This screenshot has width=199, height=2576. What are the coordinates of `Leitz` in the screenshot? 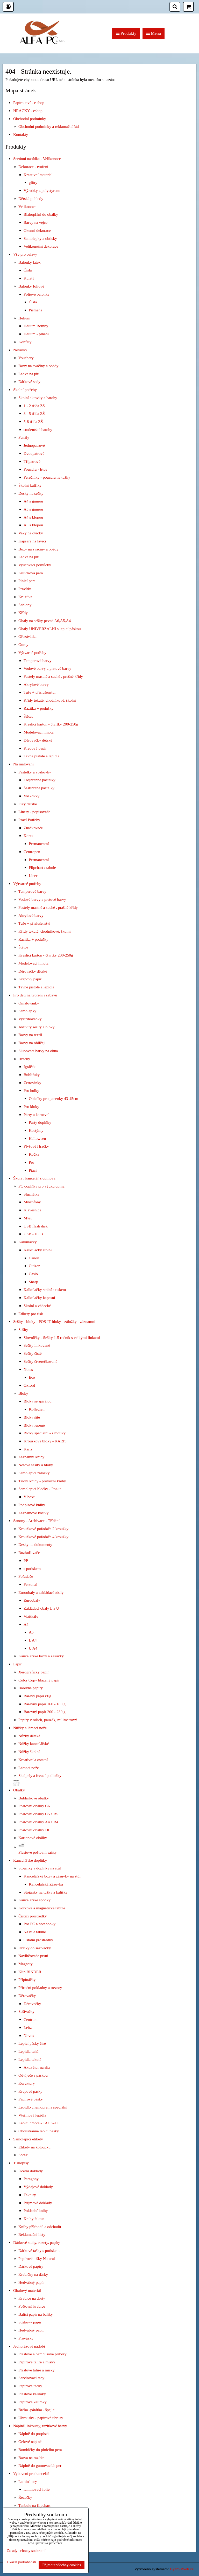 It's located at (28, 2027).